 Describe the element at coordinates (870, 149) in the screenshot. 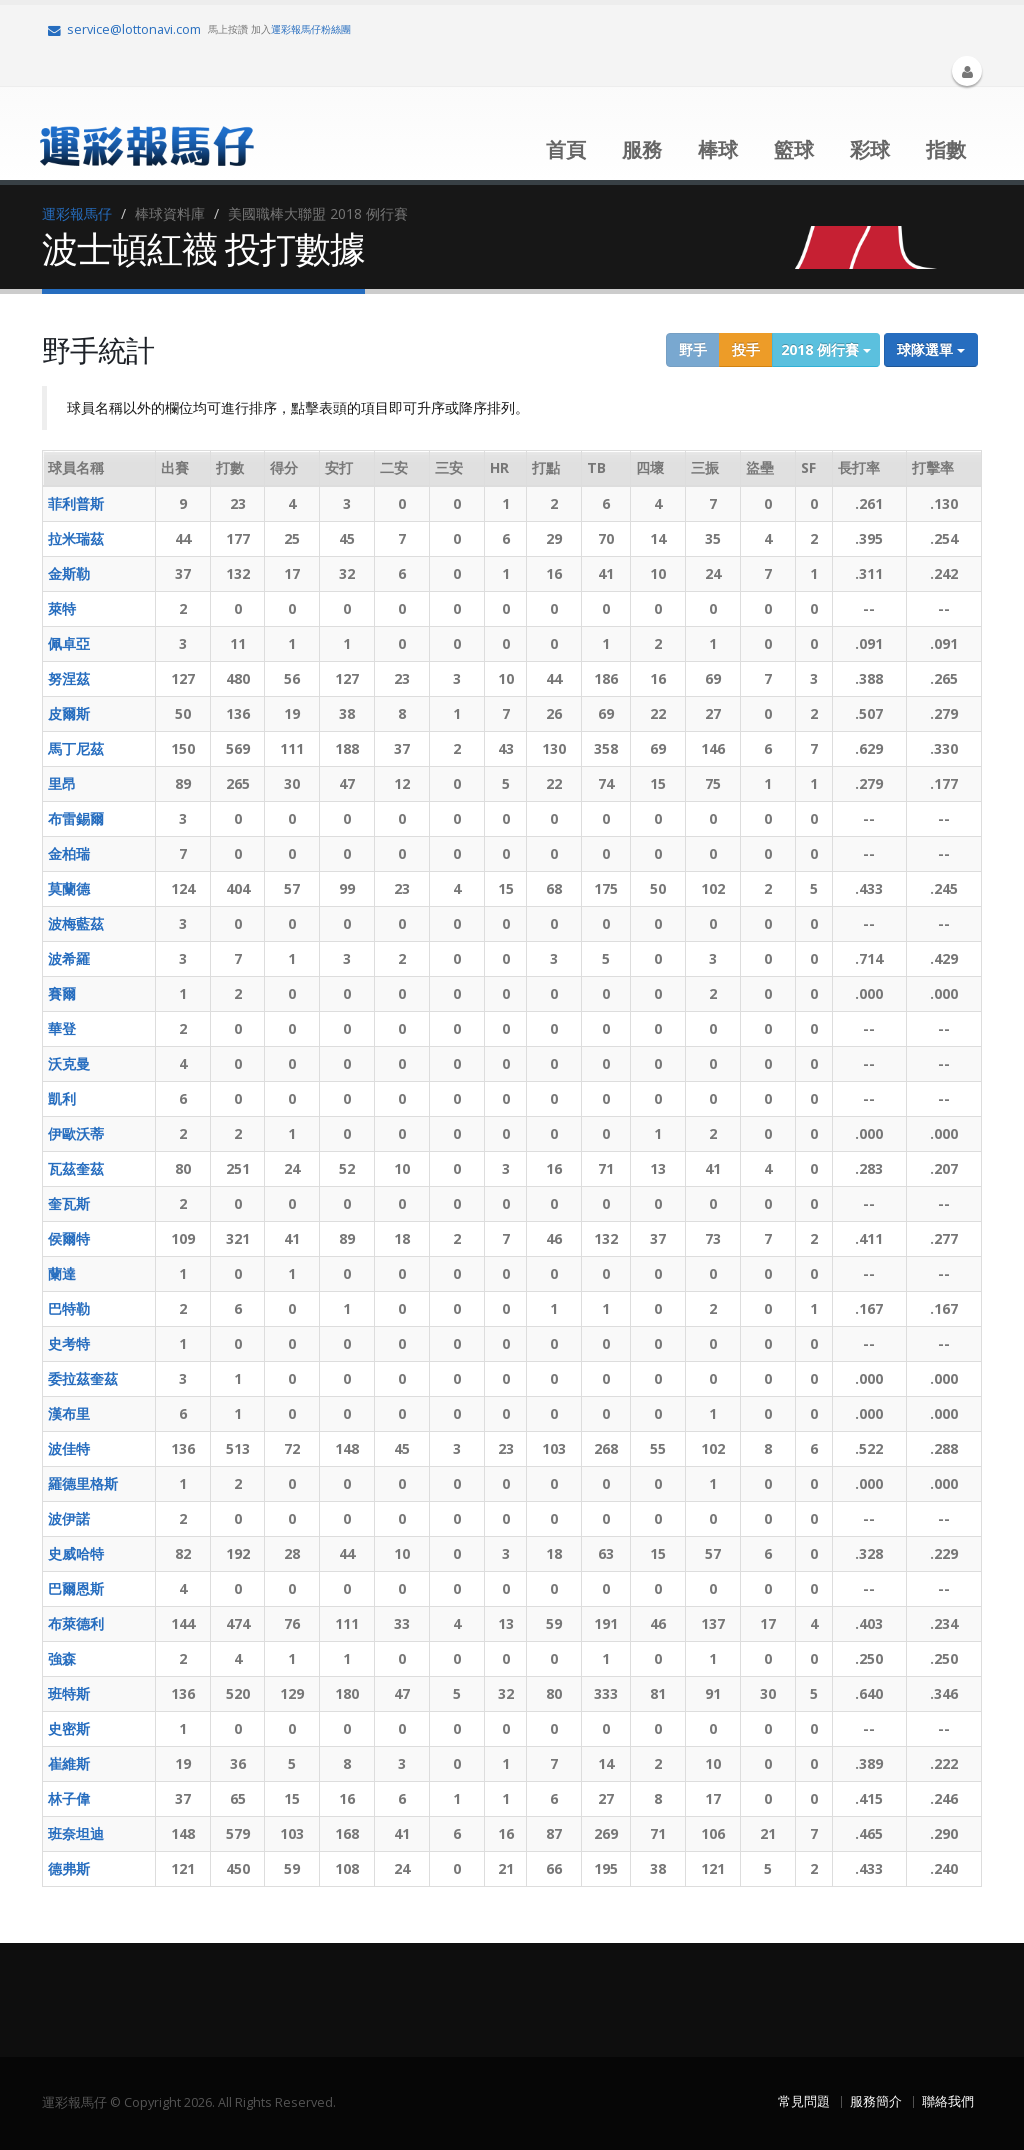

I see `彩球` at that location.